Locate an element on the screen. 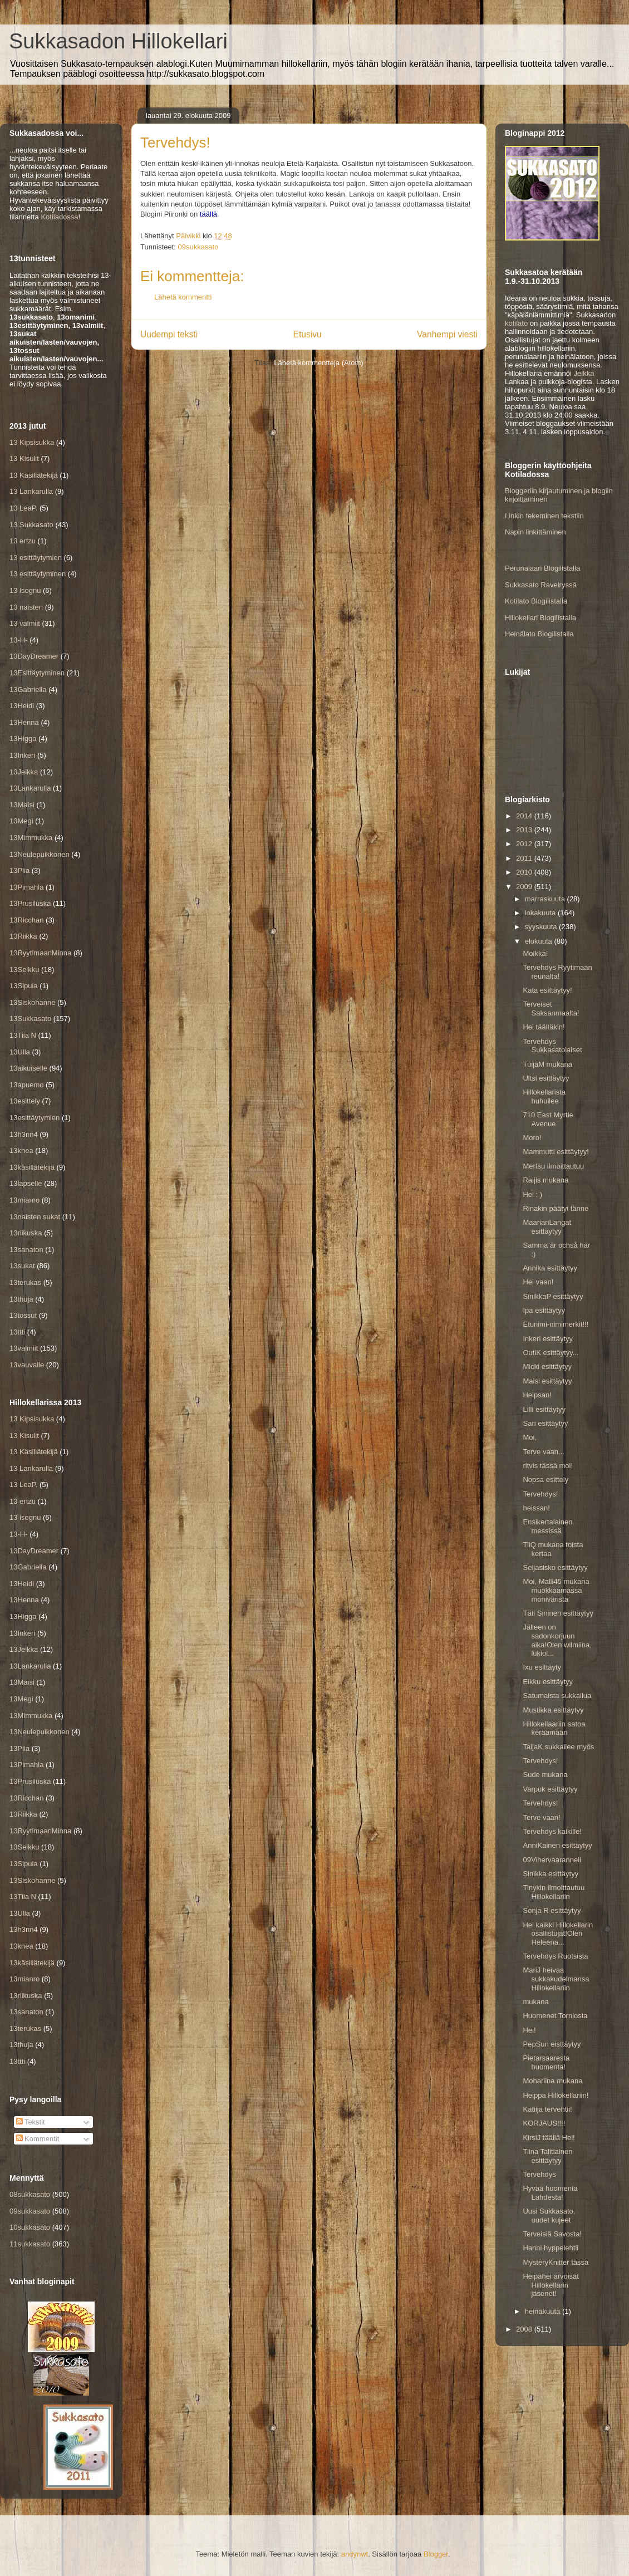 Image resolution: width=629 pixels, height=2576 pixels. Tekstit is located at coordinates (30, 2122).